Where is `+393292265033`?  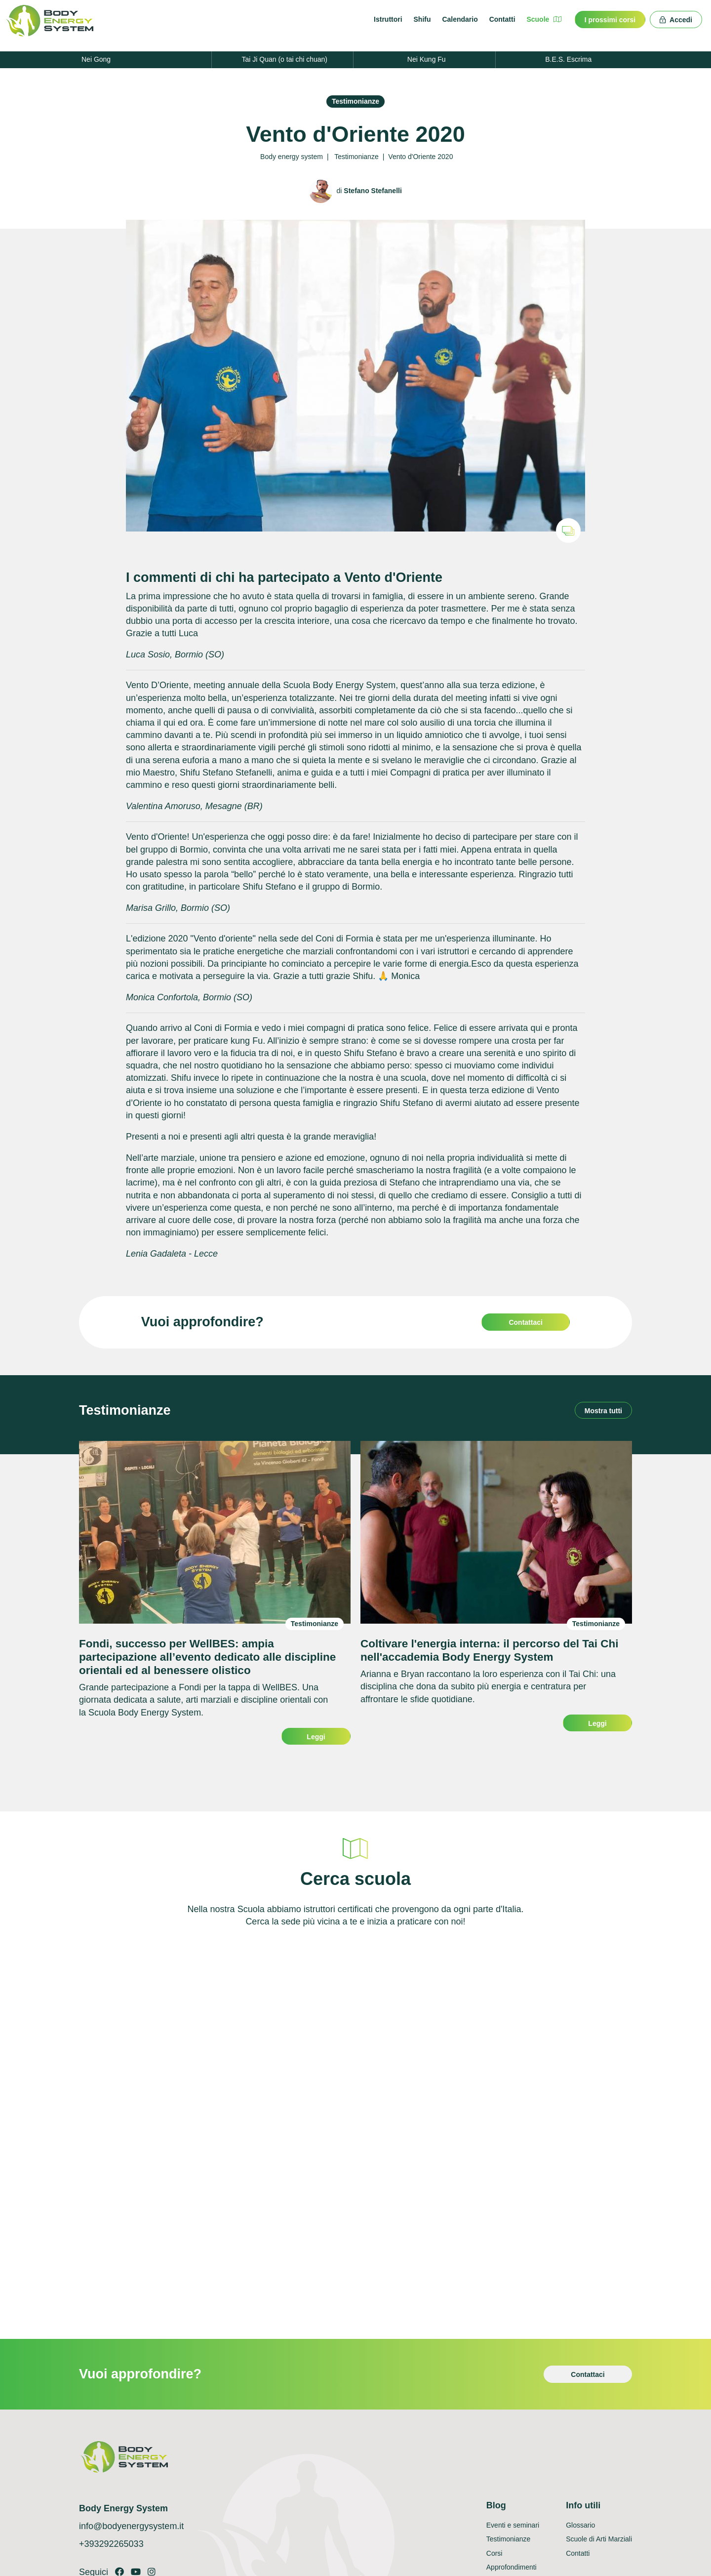
+393292265033 is located at coordinates (111, 2544).